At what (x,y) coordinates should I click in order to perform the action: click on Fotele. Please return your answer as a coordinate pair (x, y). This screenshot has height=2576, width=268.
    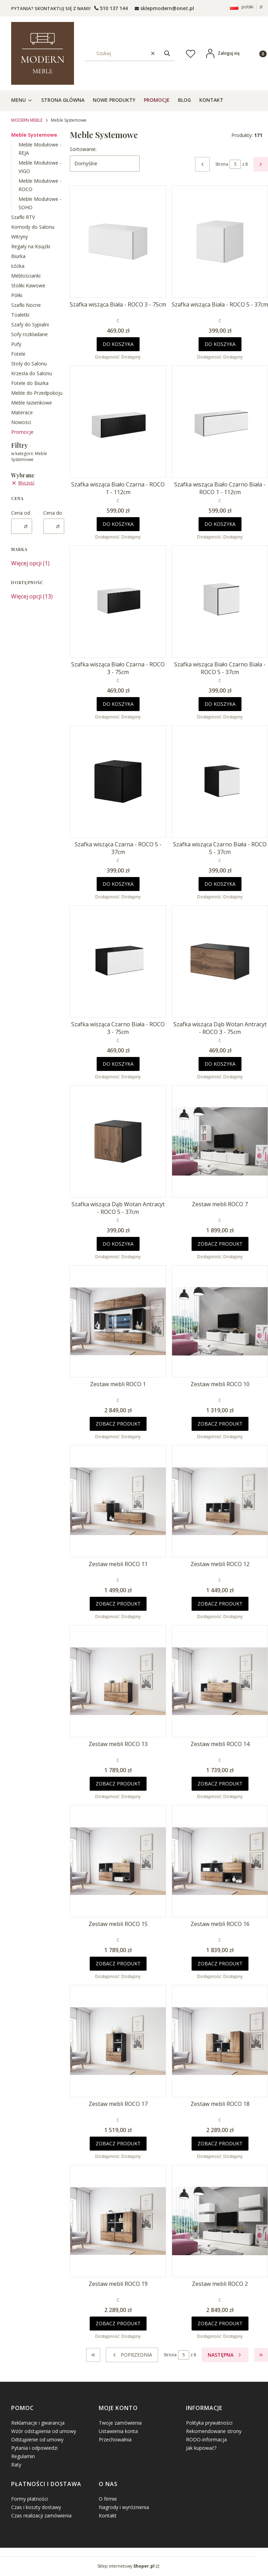
    Looking at the image, I should click on (18, 353).